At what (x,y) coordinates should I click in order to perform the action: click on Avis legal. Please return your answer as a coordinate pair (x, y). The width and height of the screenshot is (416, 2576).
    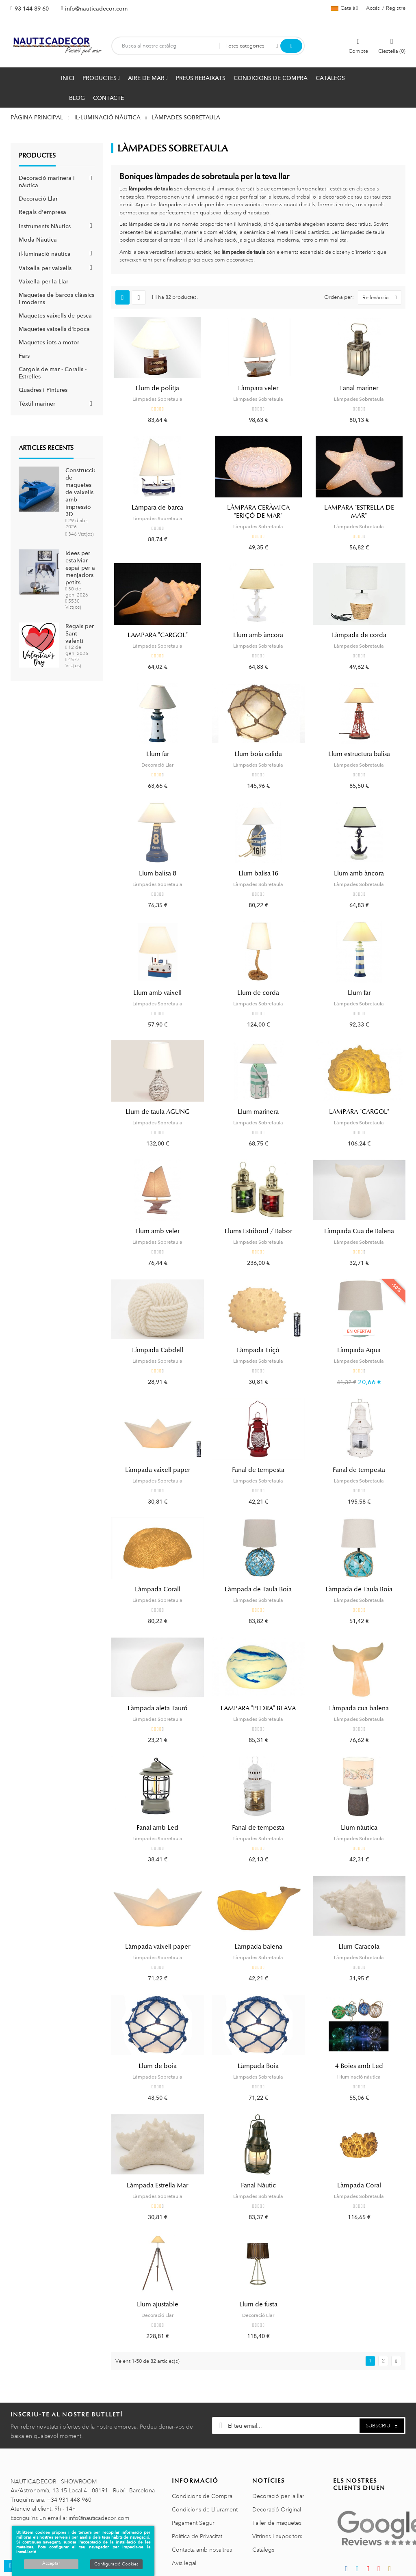
    Looking at the image, I should click on (184, 2563).